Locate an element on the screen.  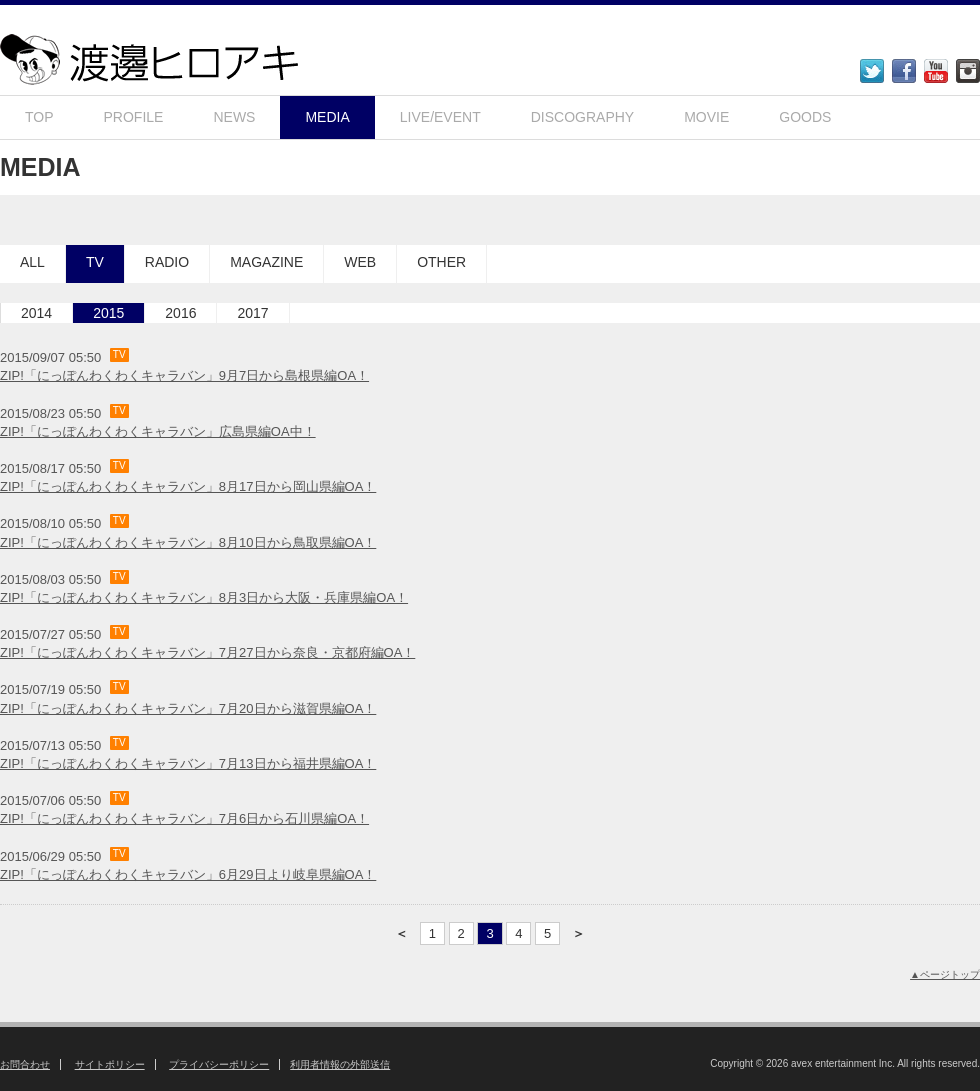
MOVIE is located at coordinates (706, 117).